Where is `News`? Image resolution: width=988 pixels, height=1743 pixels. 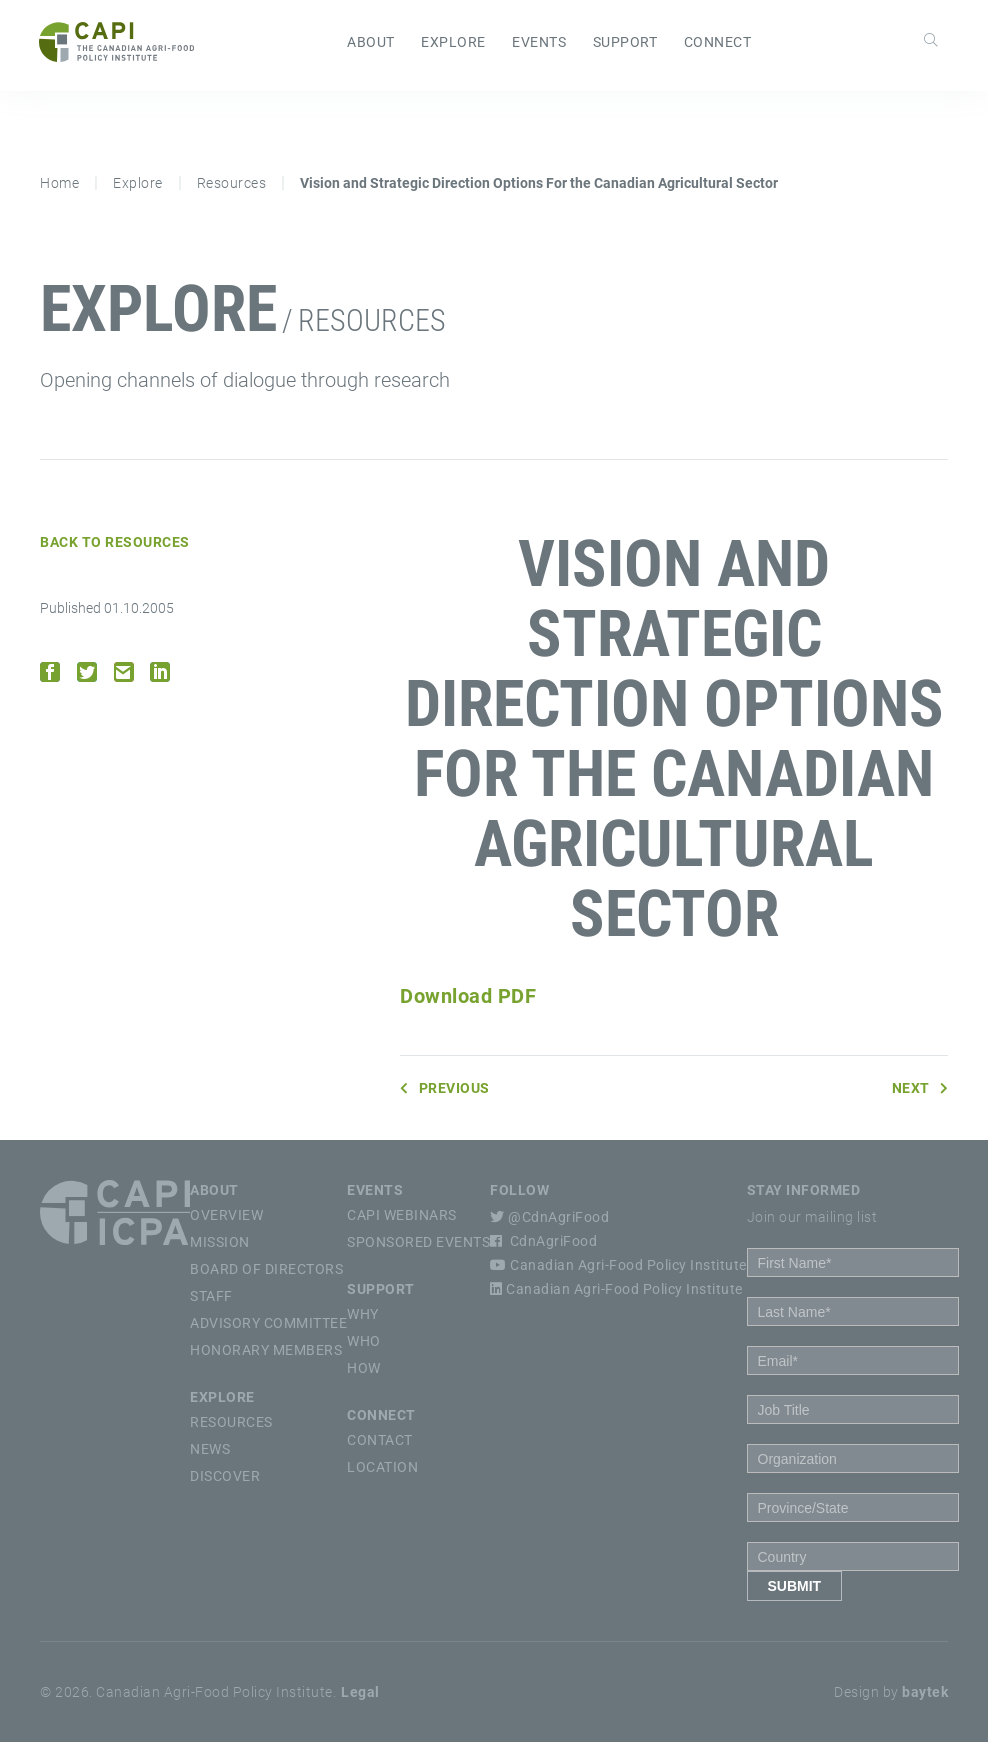 News is located at coordinates (210, 1450).